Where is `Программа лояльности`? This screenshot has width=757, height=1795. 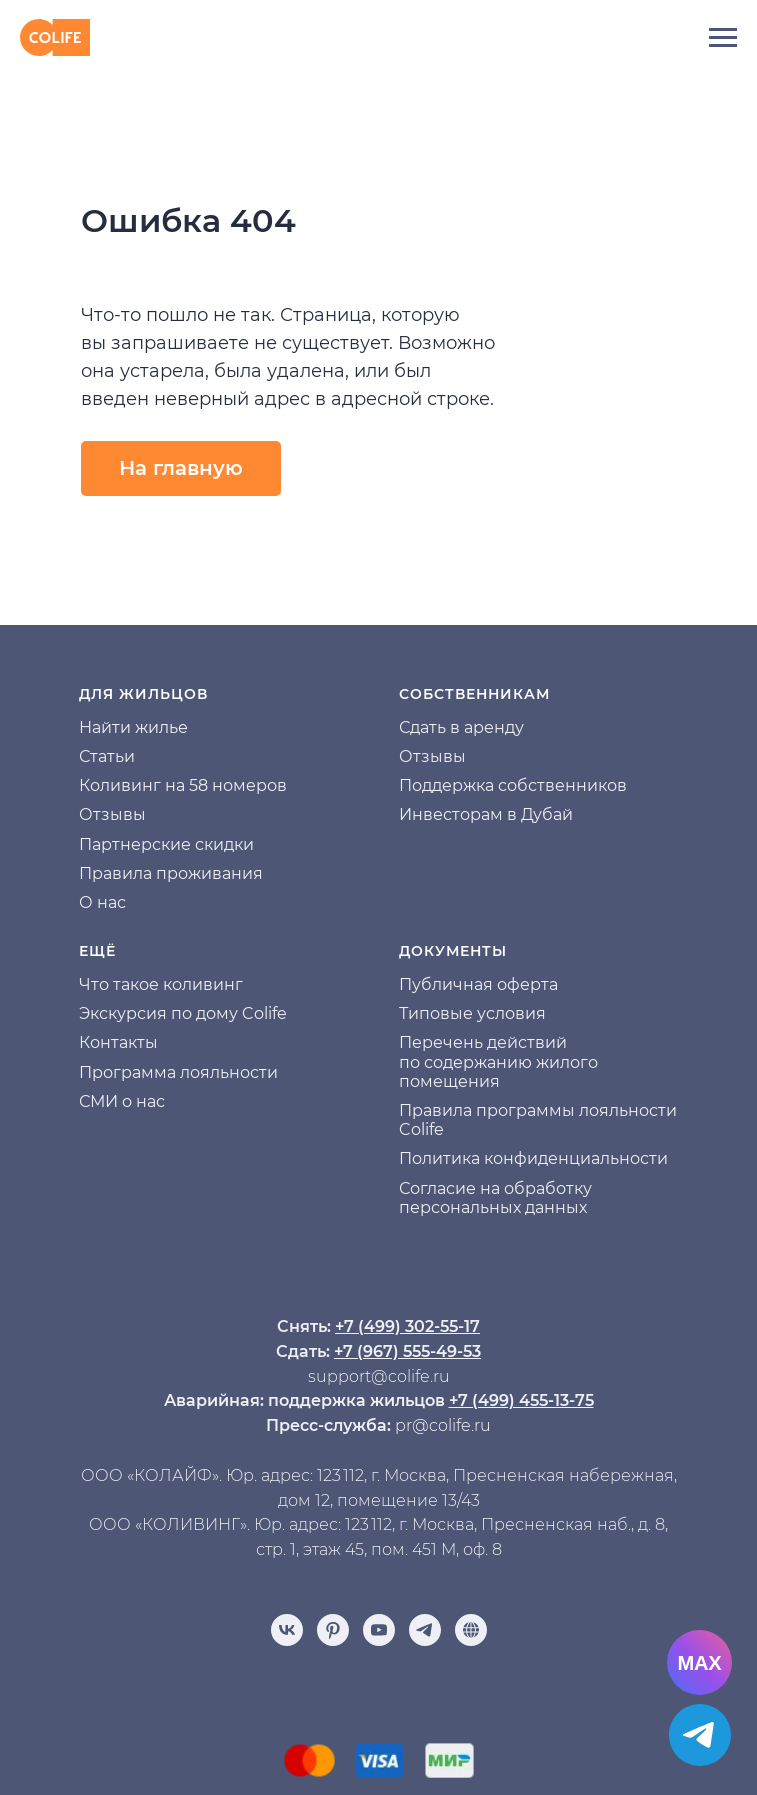
Программа лояльности is located at coordinates (178, 1072).